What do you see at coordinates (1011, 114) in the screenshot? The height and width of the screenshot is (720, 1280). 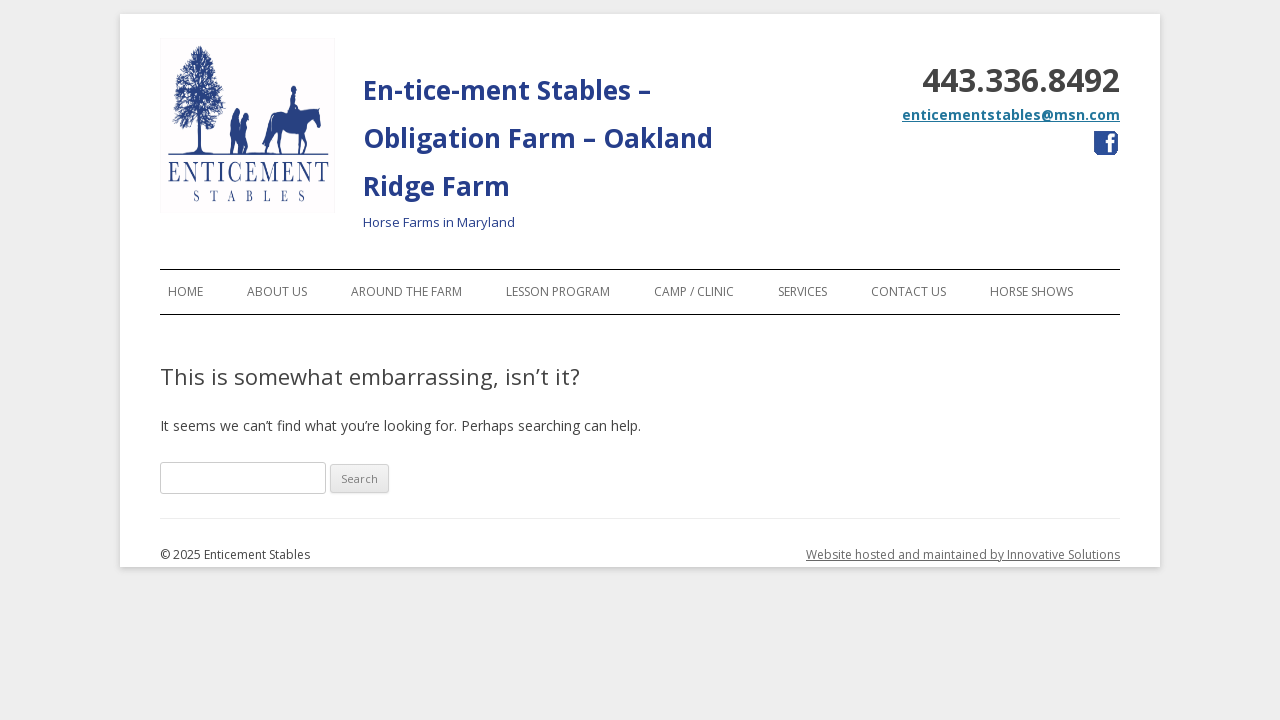 I see `enticementstables@msn.com` at bounding box center [1011, 114].